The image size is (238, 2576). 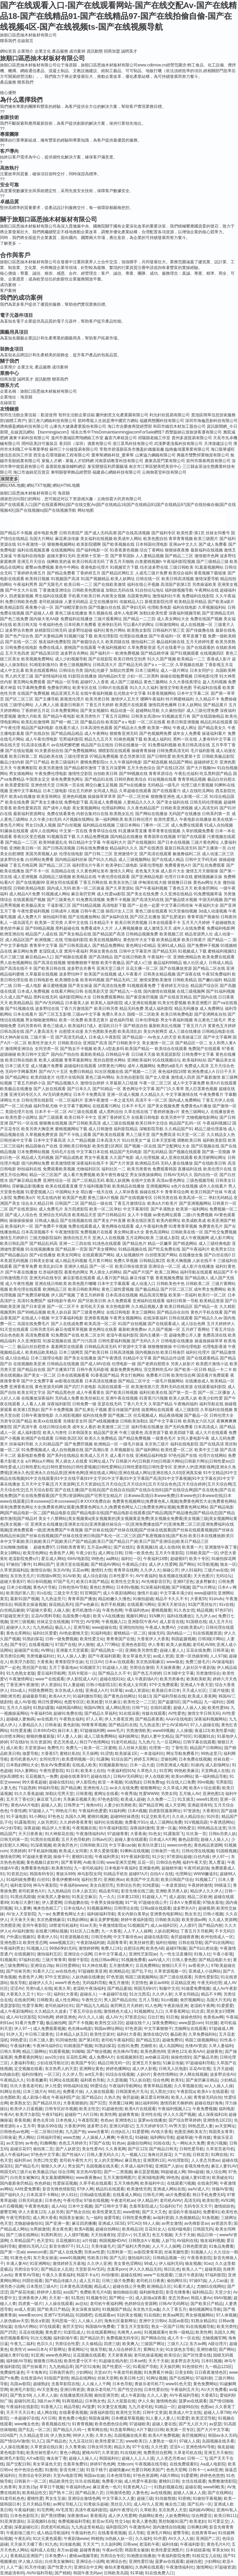 What do you see at coordinates (19, 1742) in the screenshot?
I see `97在线b'b` at bounding box center [19, 1742].